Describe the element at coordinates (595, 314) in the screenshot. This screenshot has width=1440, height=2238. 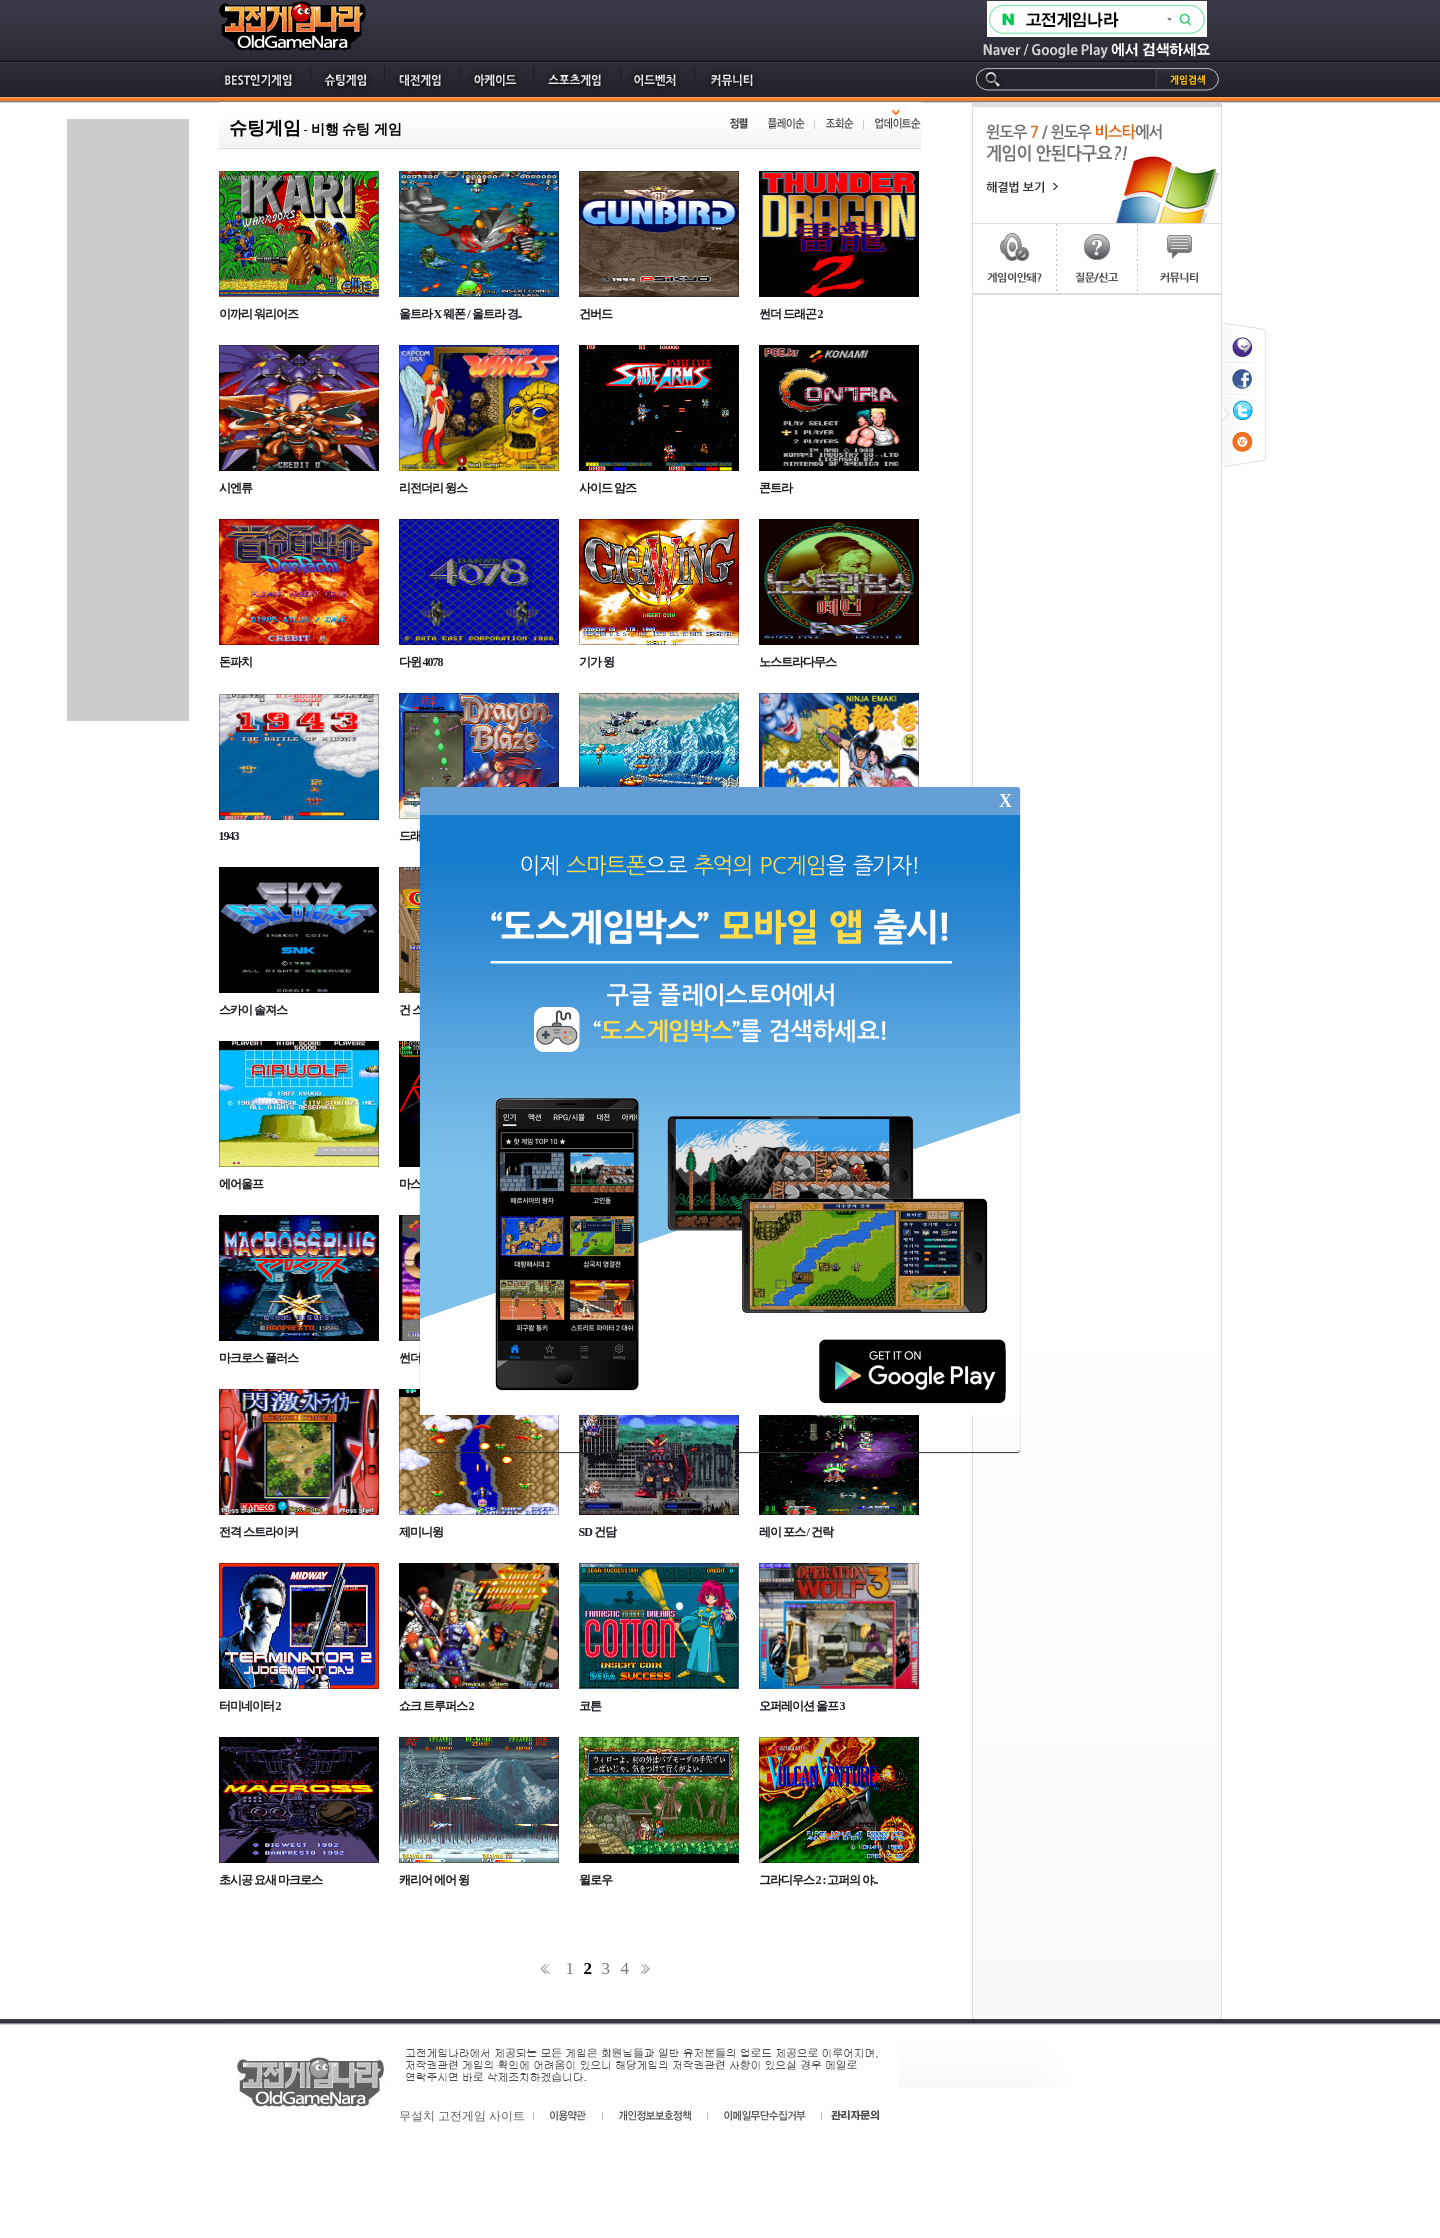
I see `건버드` at that location.